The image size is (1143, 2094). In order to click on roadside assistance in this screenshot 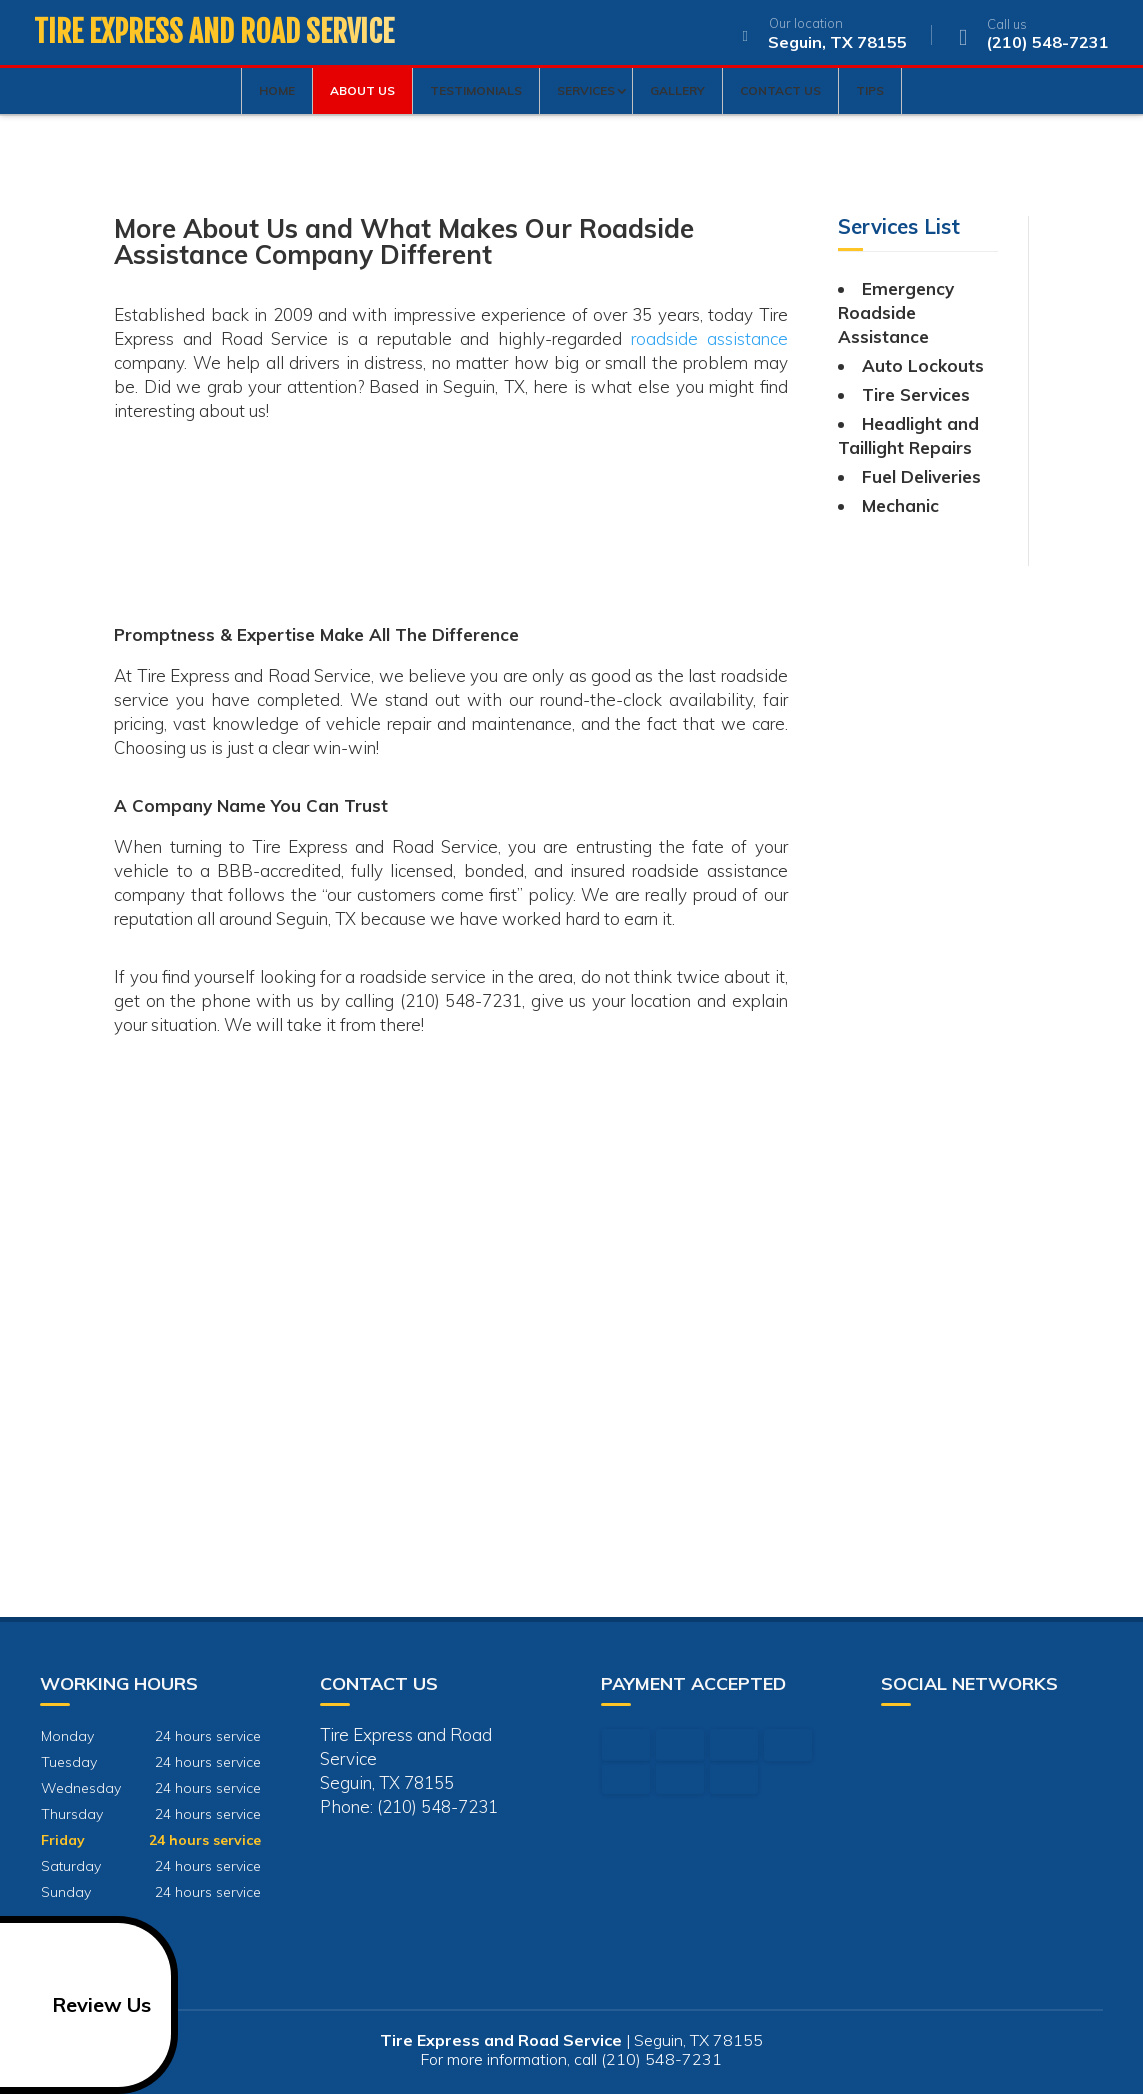, I will do `click(709, 338)`.